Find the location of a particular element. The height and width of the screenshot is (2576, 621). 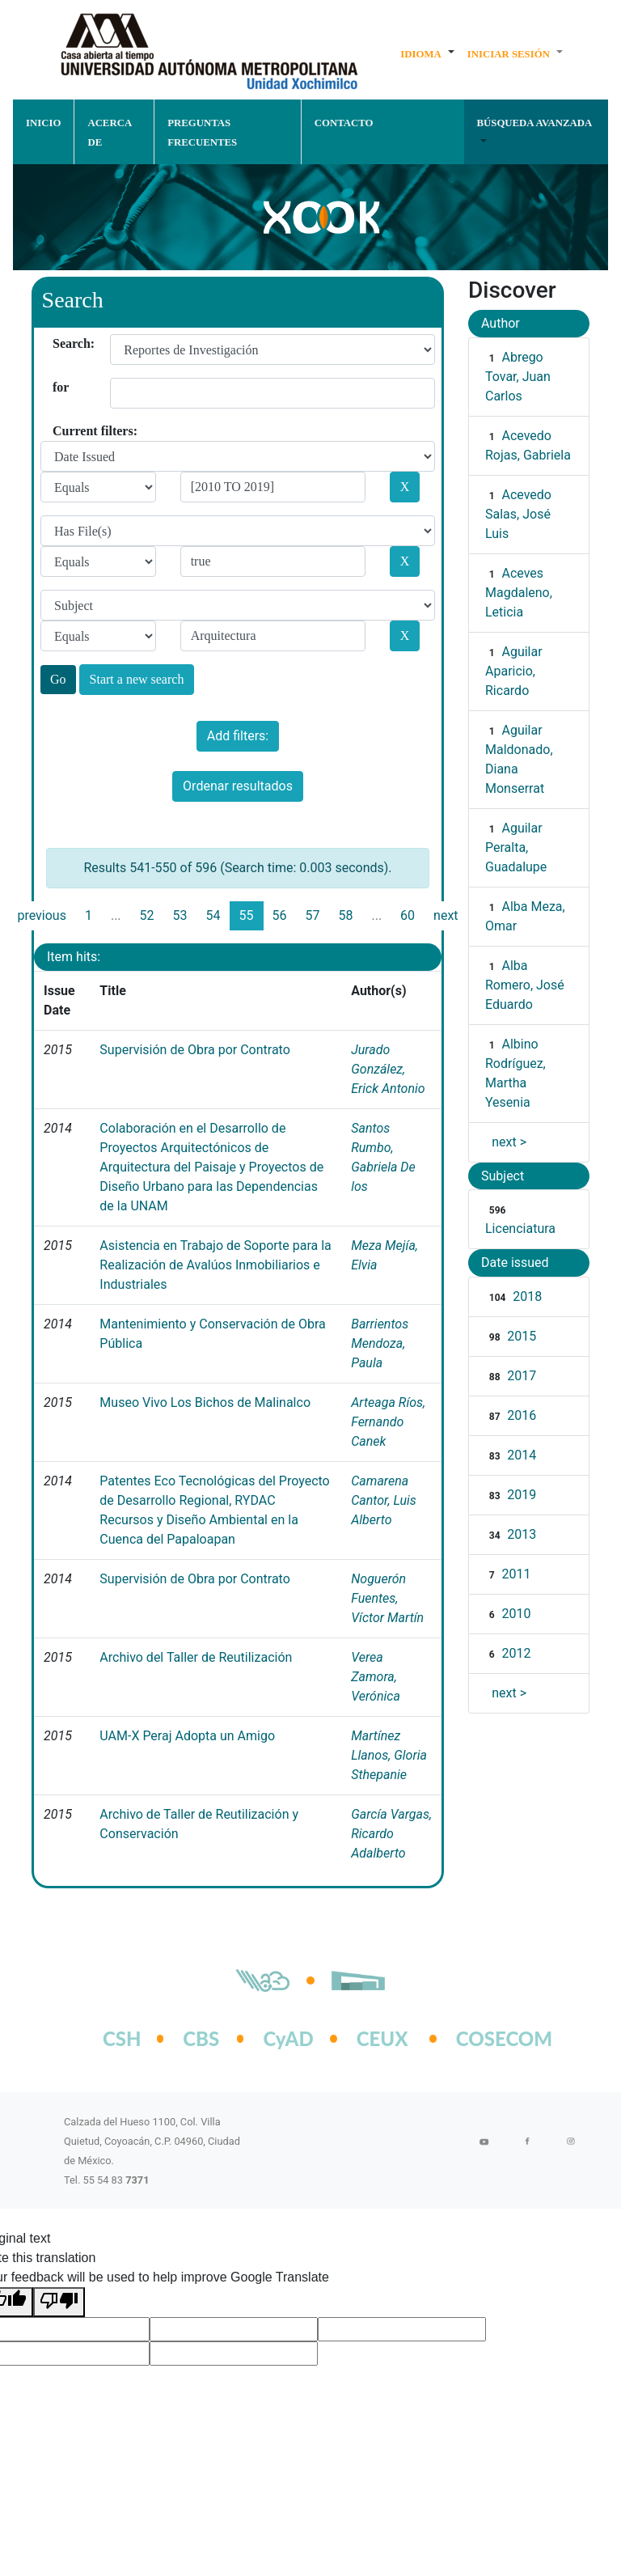

Aceves Magdaleno, Leticia is located at coordinates (518, 593).